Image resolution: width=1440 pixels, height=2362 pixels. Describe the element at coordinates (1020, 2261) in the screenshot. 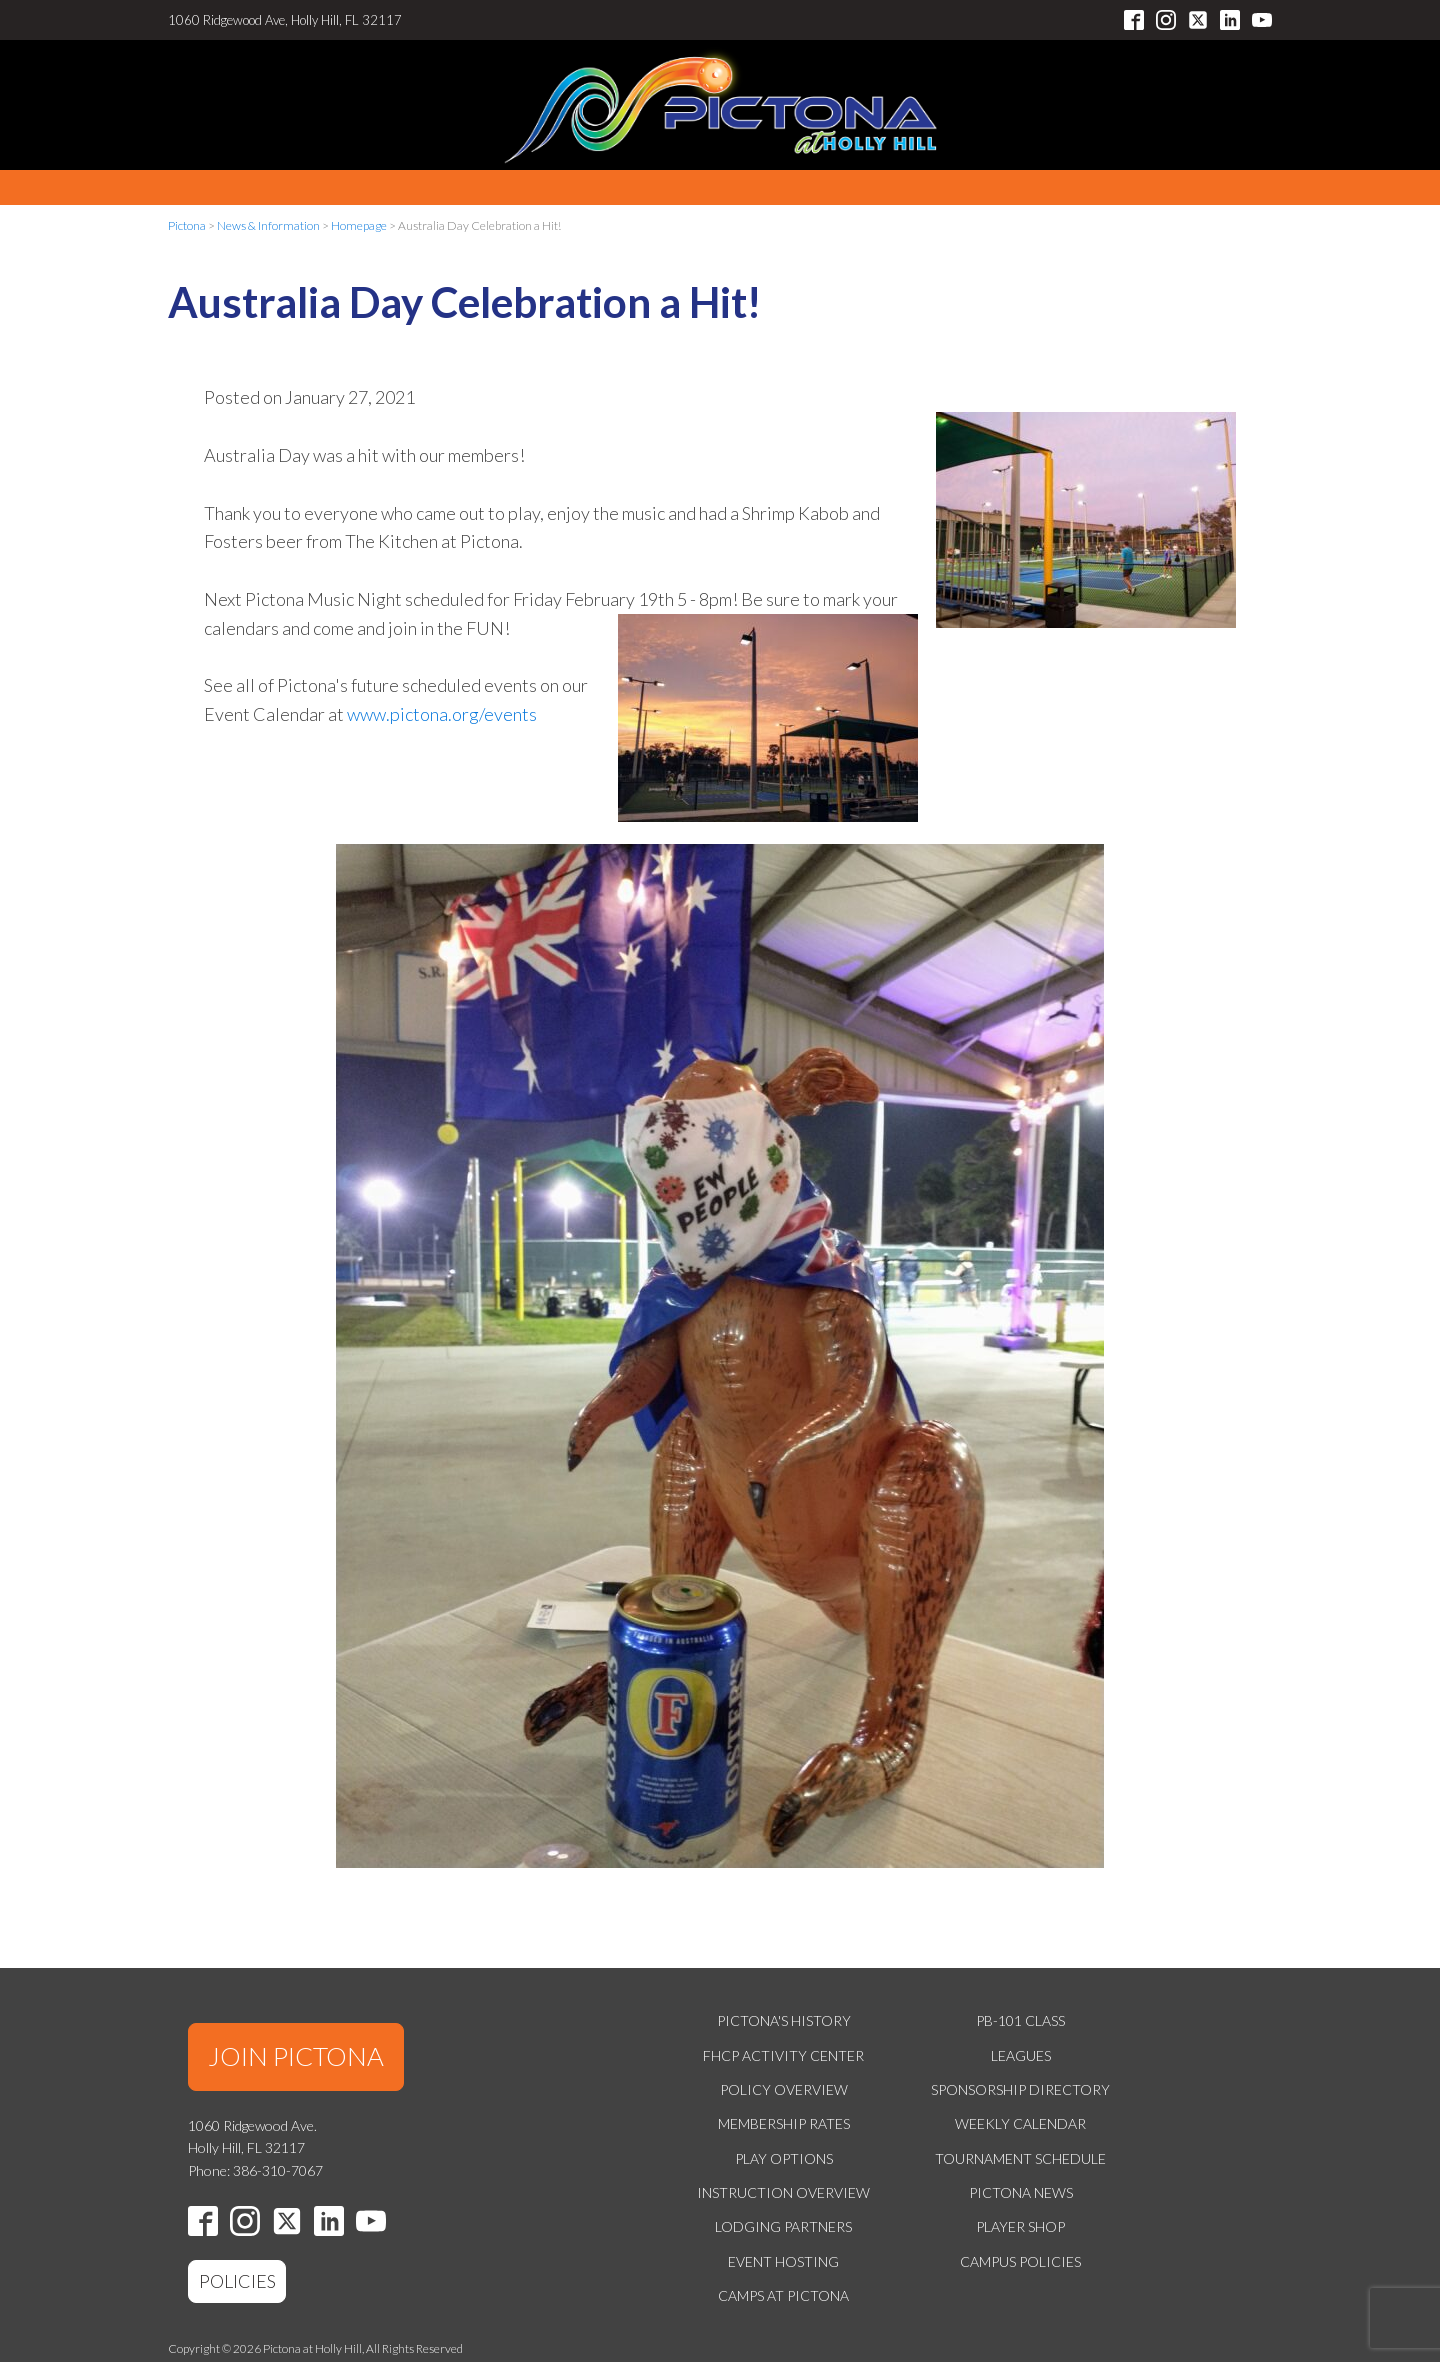

I see `Campus Policies` at that location.